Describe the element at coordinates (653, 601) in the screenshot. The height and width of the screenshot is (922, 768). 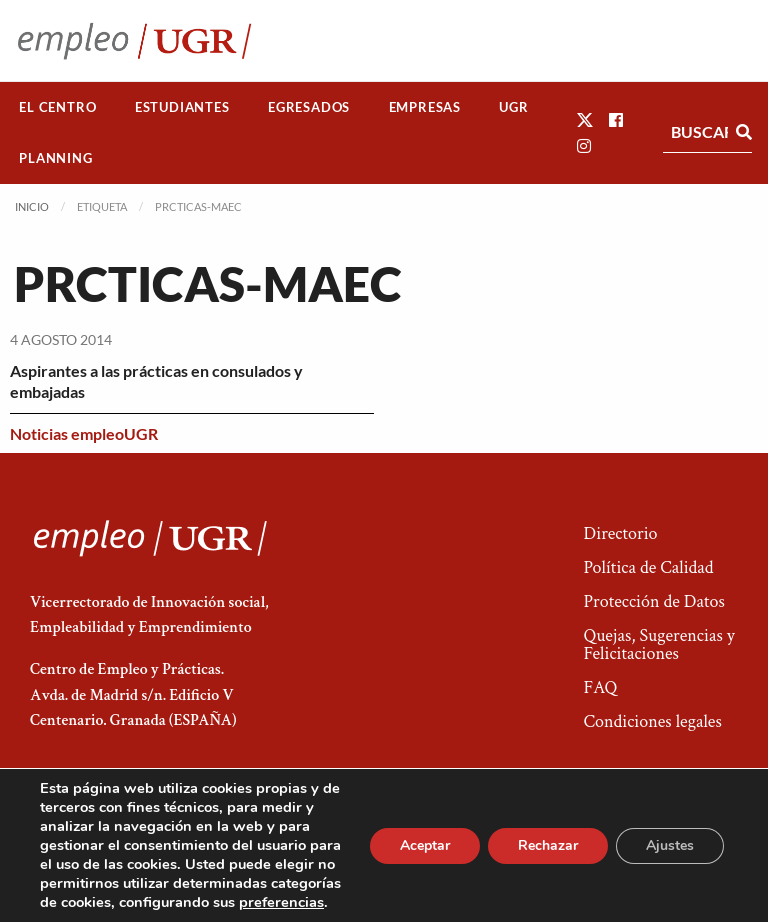
I see `Protección de Datos` at that location.